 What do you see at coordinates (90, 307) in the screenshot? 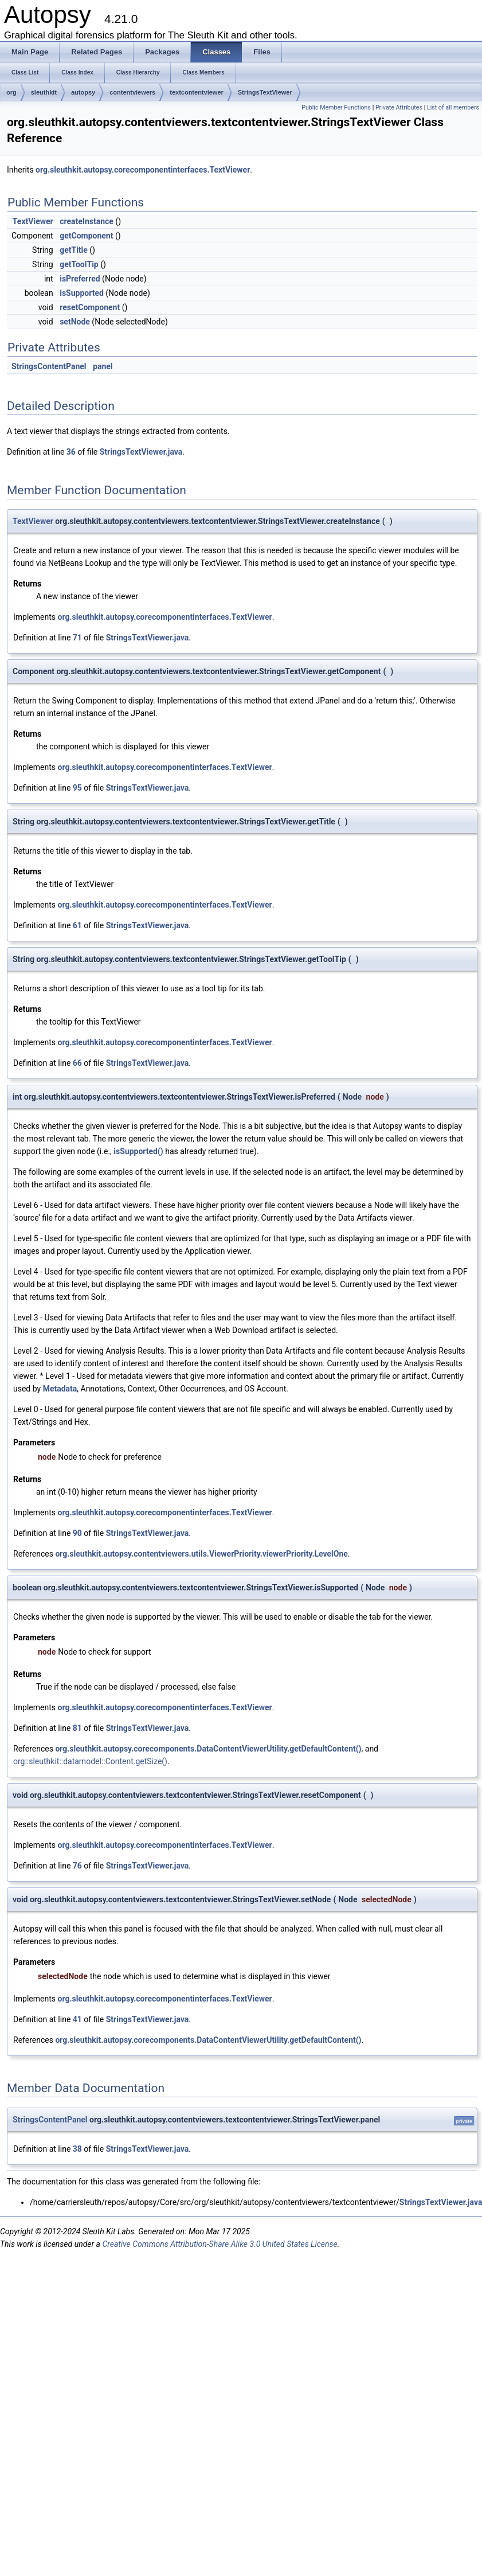
I see `resetComponent` at bounding box center [90, 307].